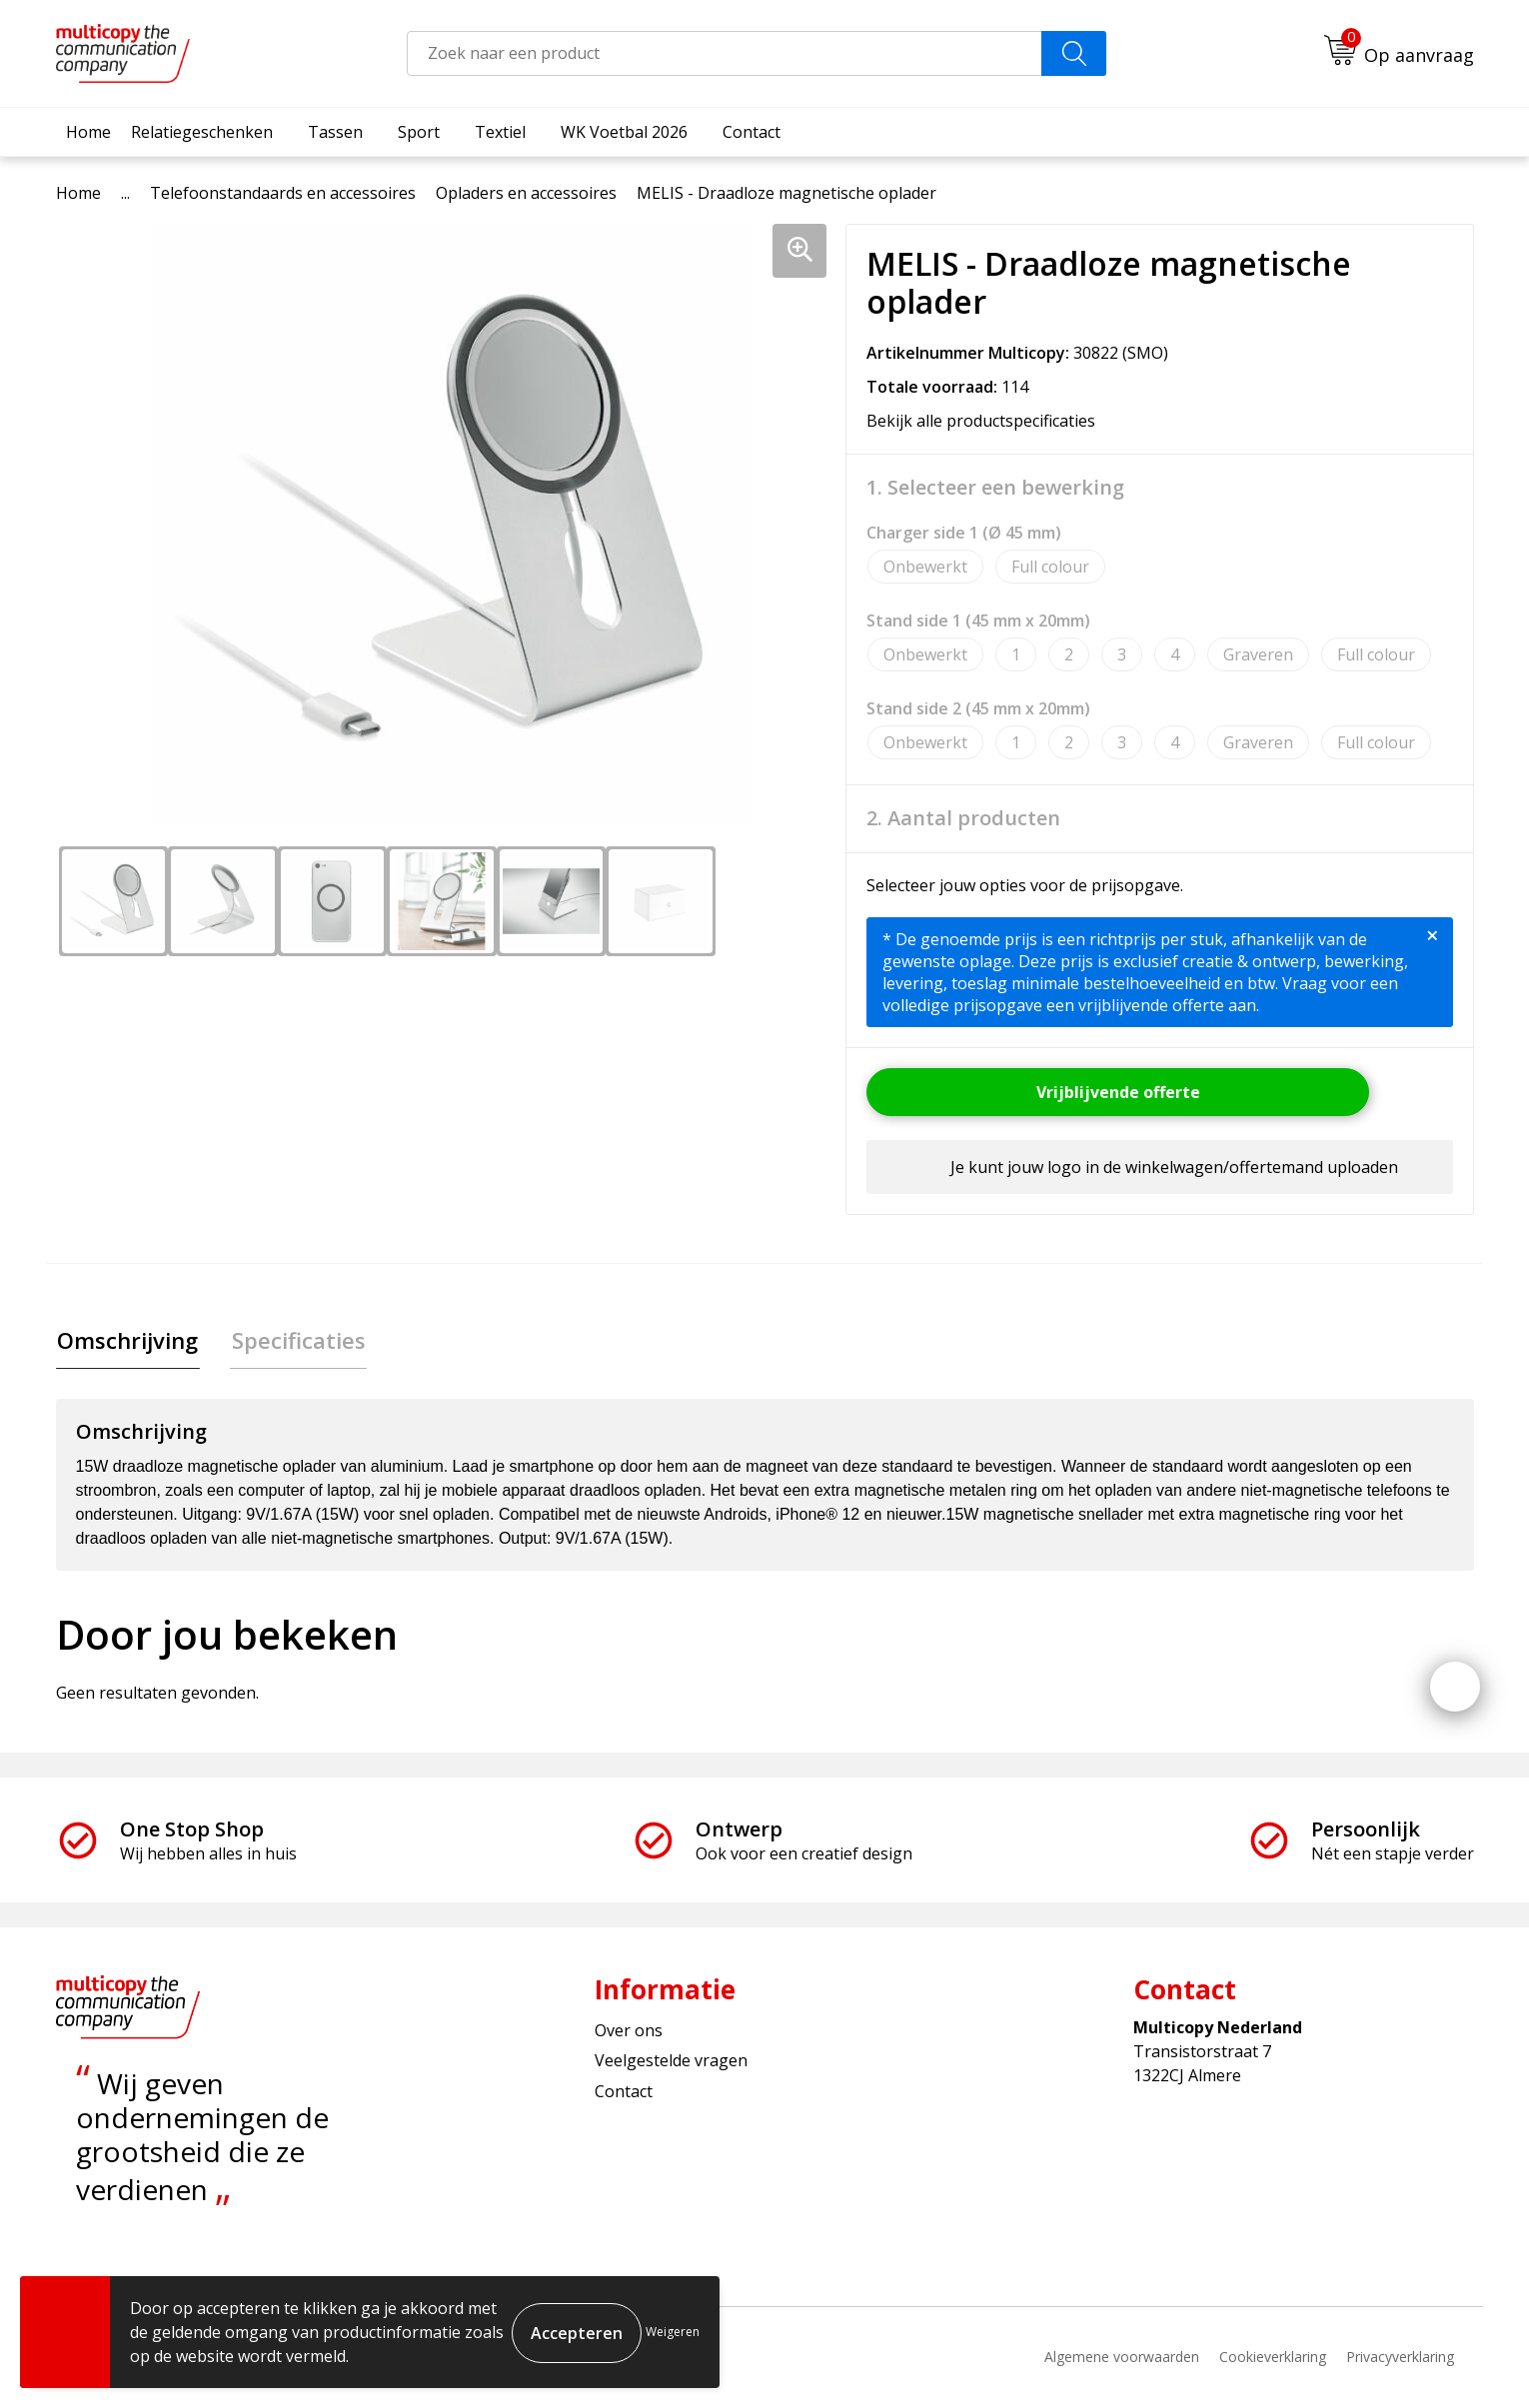 This screenshot has height=2408, width=1529. I want to click on Telefoonstandaards en accessoires, so click(283, 193).